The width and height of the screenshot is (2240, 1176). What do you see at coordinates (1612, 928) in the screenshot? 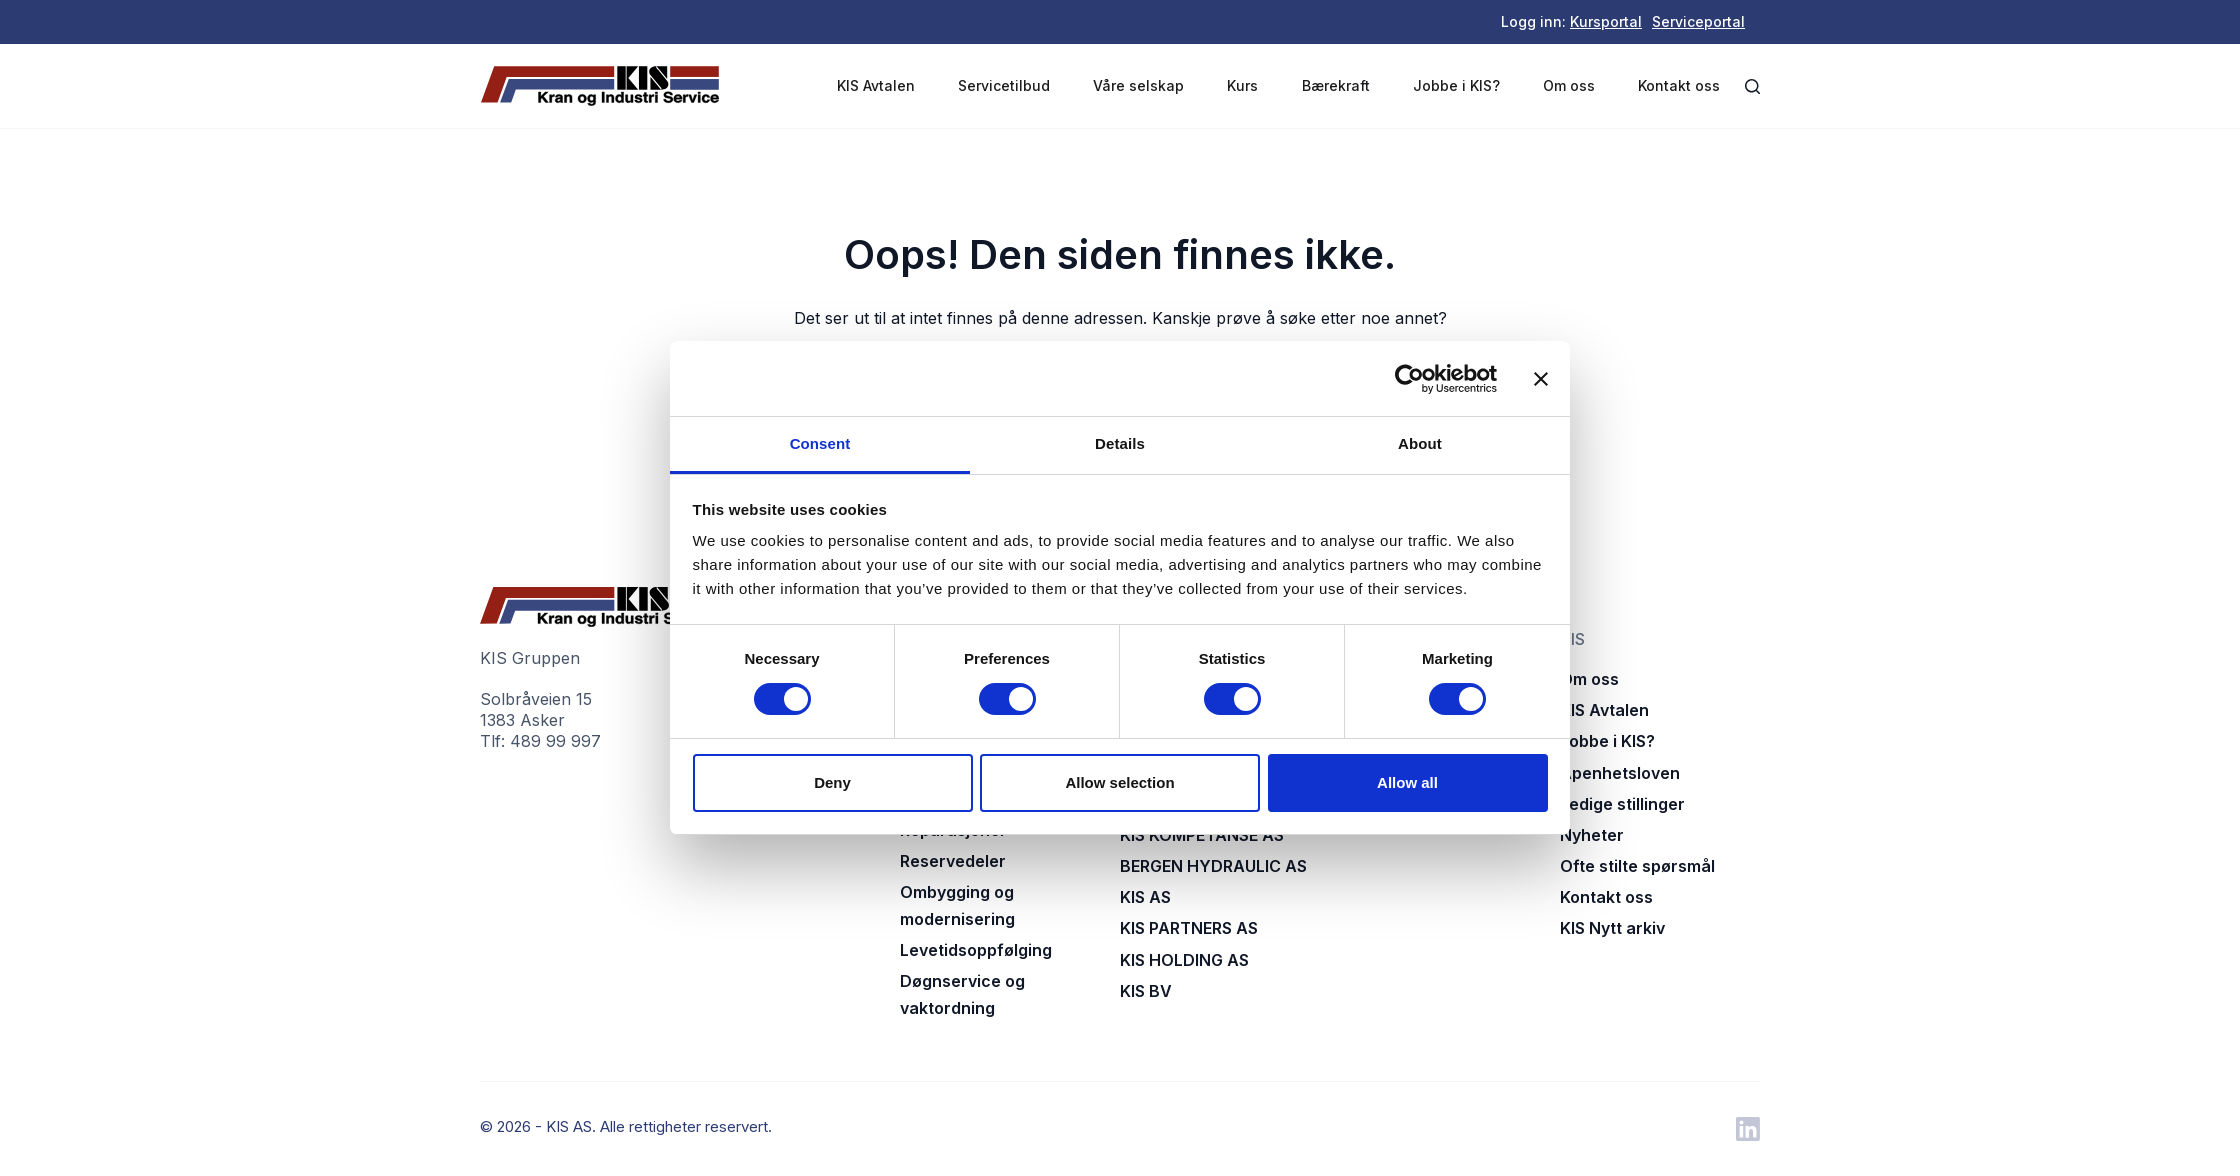
I see `KIS Nytt arkiv` at bounding box center [1612, 928].